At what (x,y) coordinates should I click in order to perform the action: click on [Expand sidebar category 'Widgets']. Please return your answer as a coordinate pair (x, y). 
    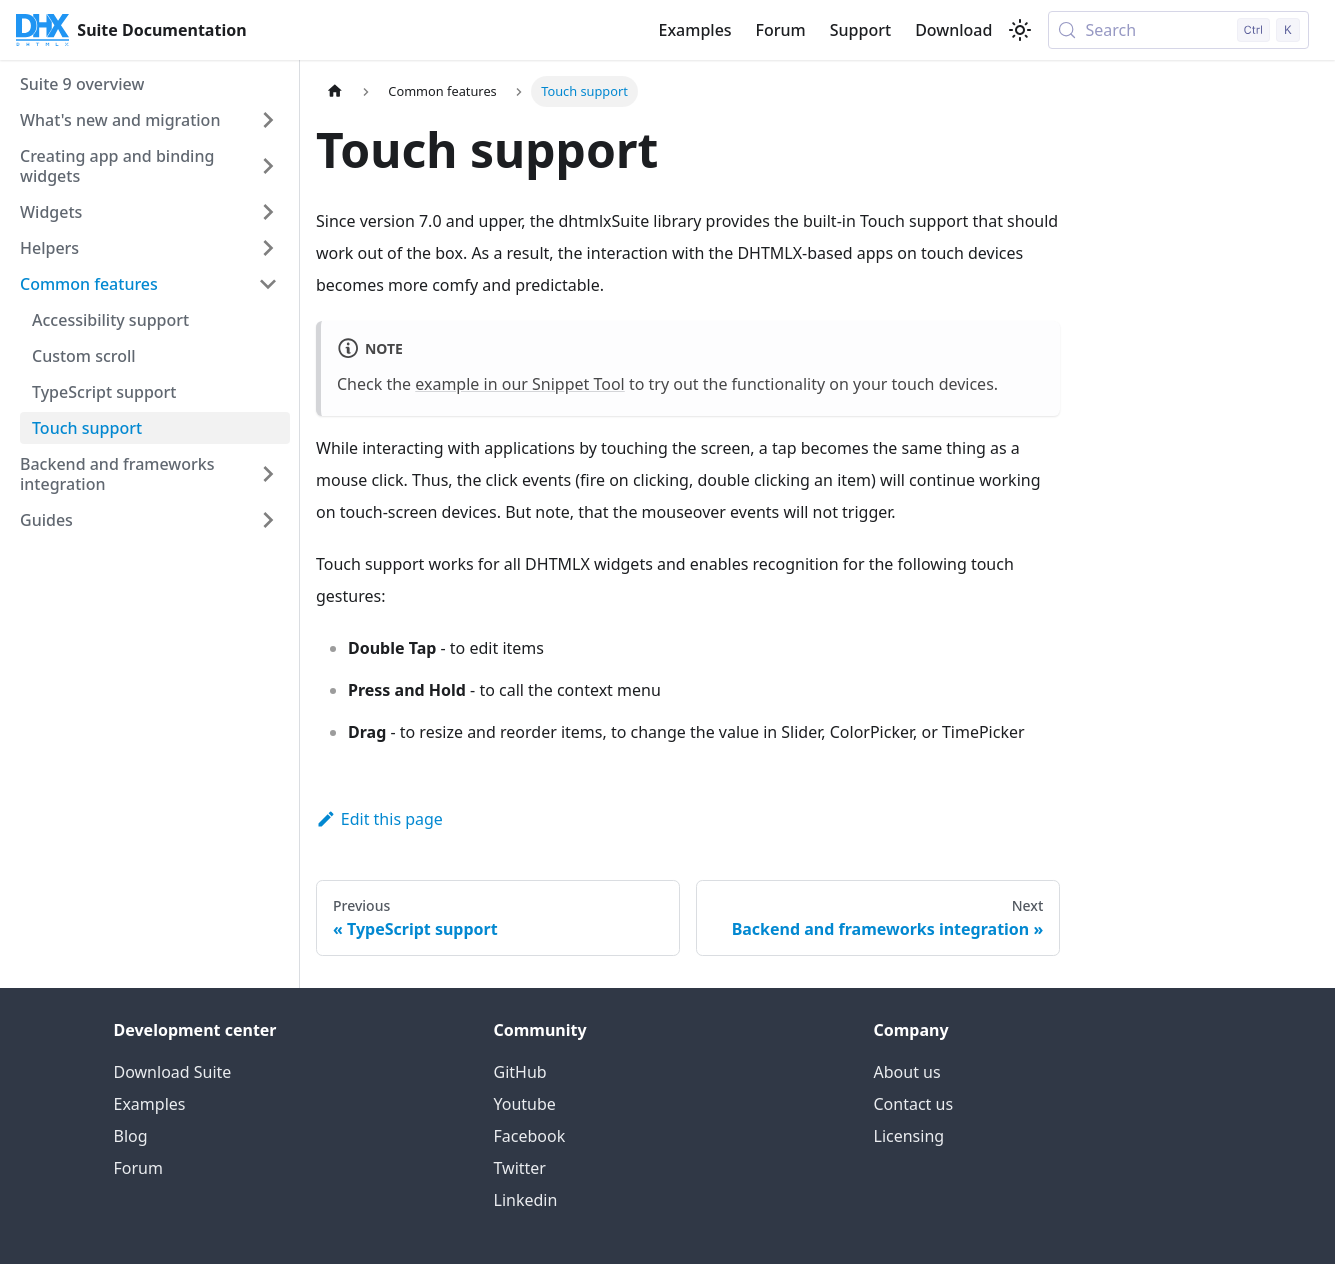
    Looking at the image, I should click on (268, 212).